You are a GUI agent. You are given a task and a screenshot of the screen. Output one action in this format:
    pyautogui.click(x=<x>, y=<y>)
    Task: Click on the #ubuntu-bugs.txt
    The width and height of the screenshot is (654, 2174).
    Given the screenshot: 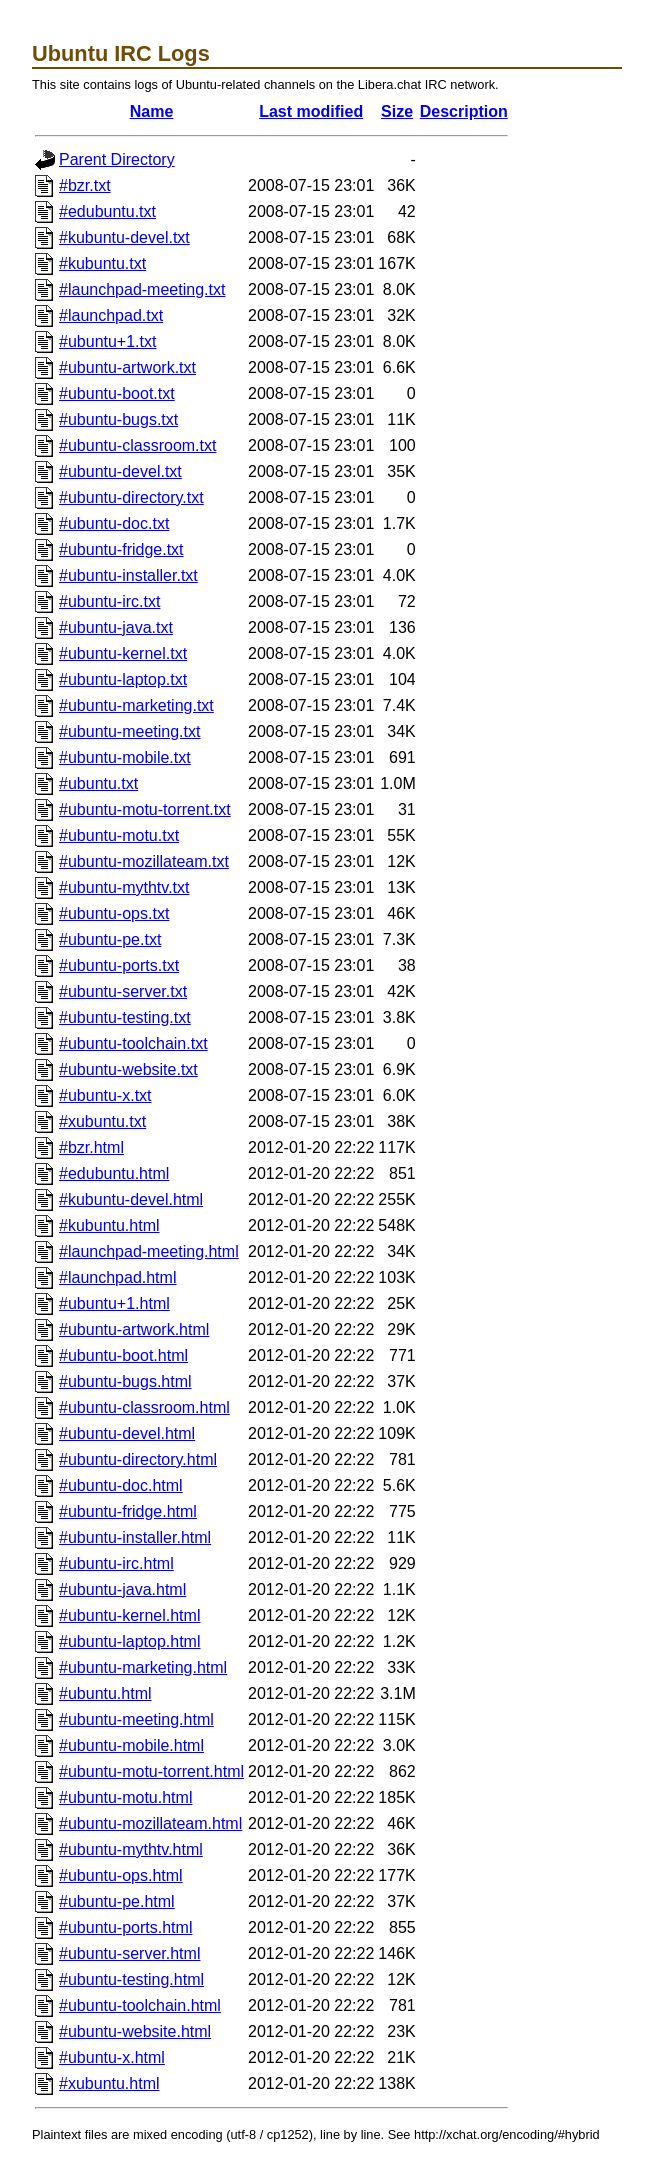 What is the action you would take?
    pyautogui.click(x=118, y=419)
    